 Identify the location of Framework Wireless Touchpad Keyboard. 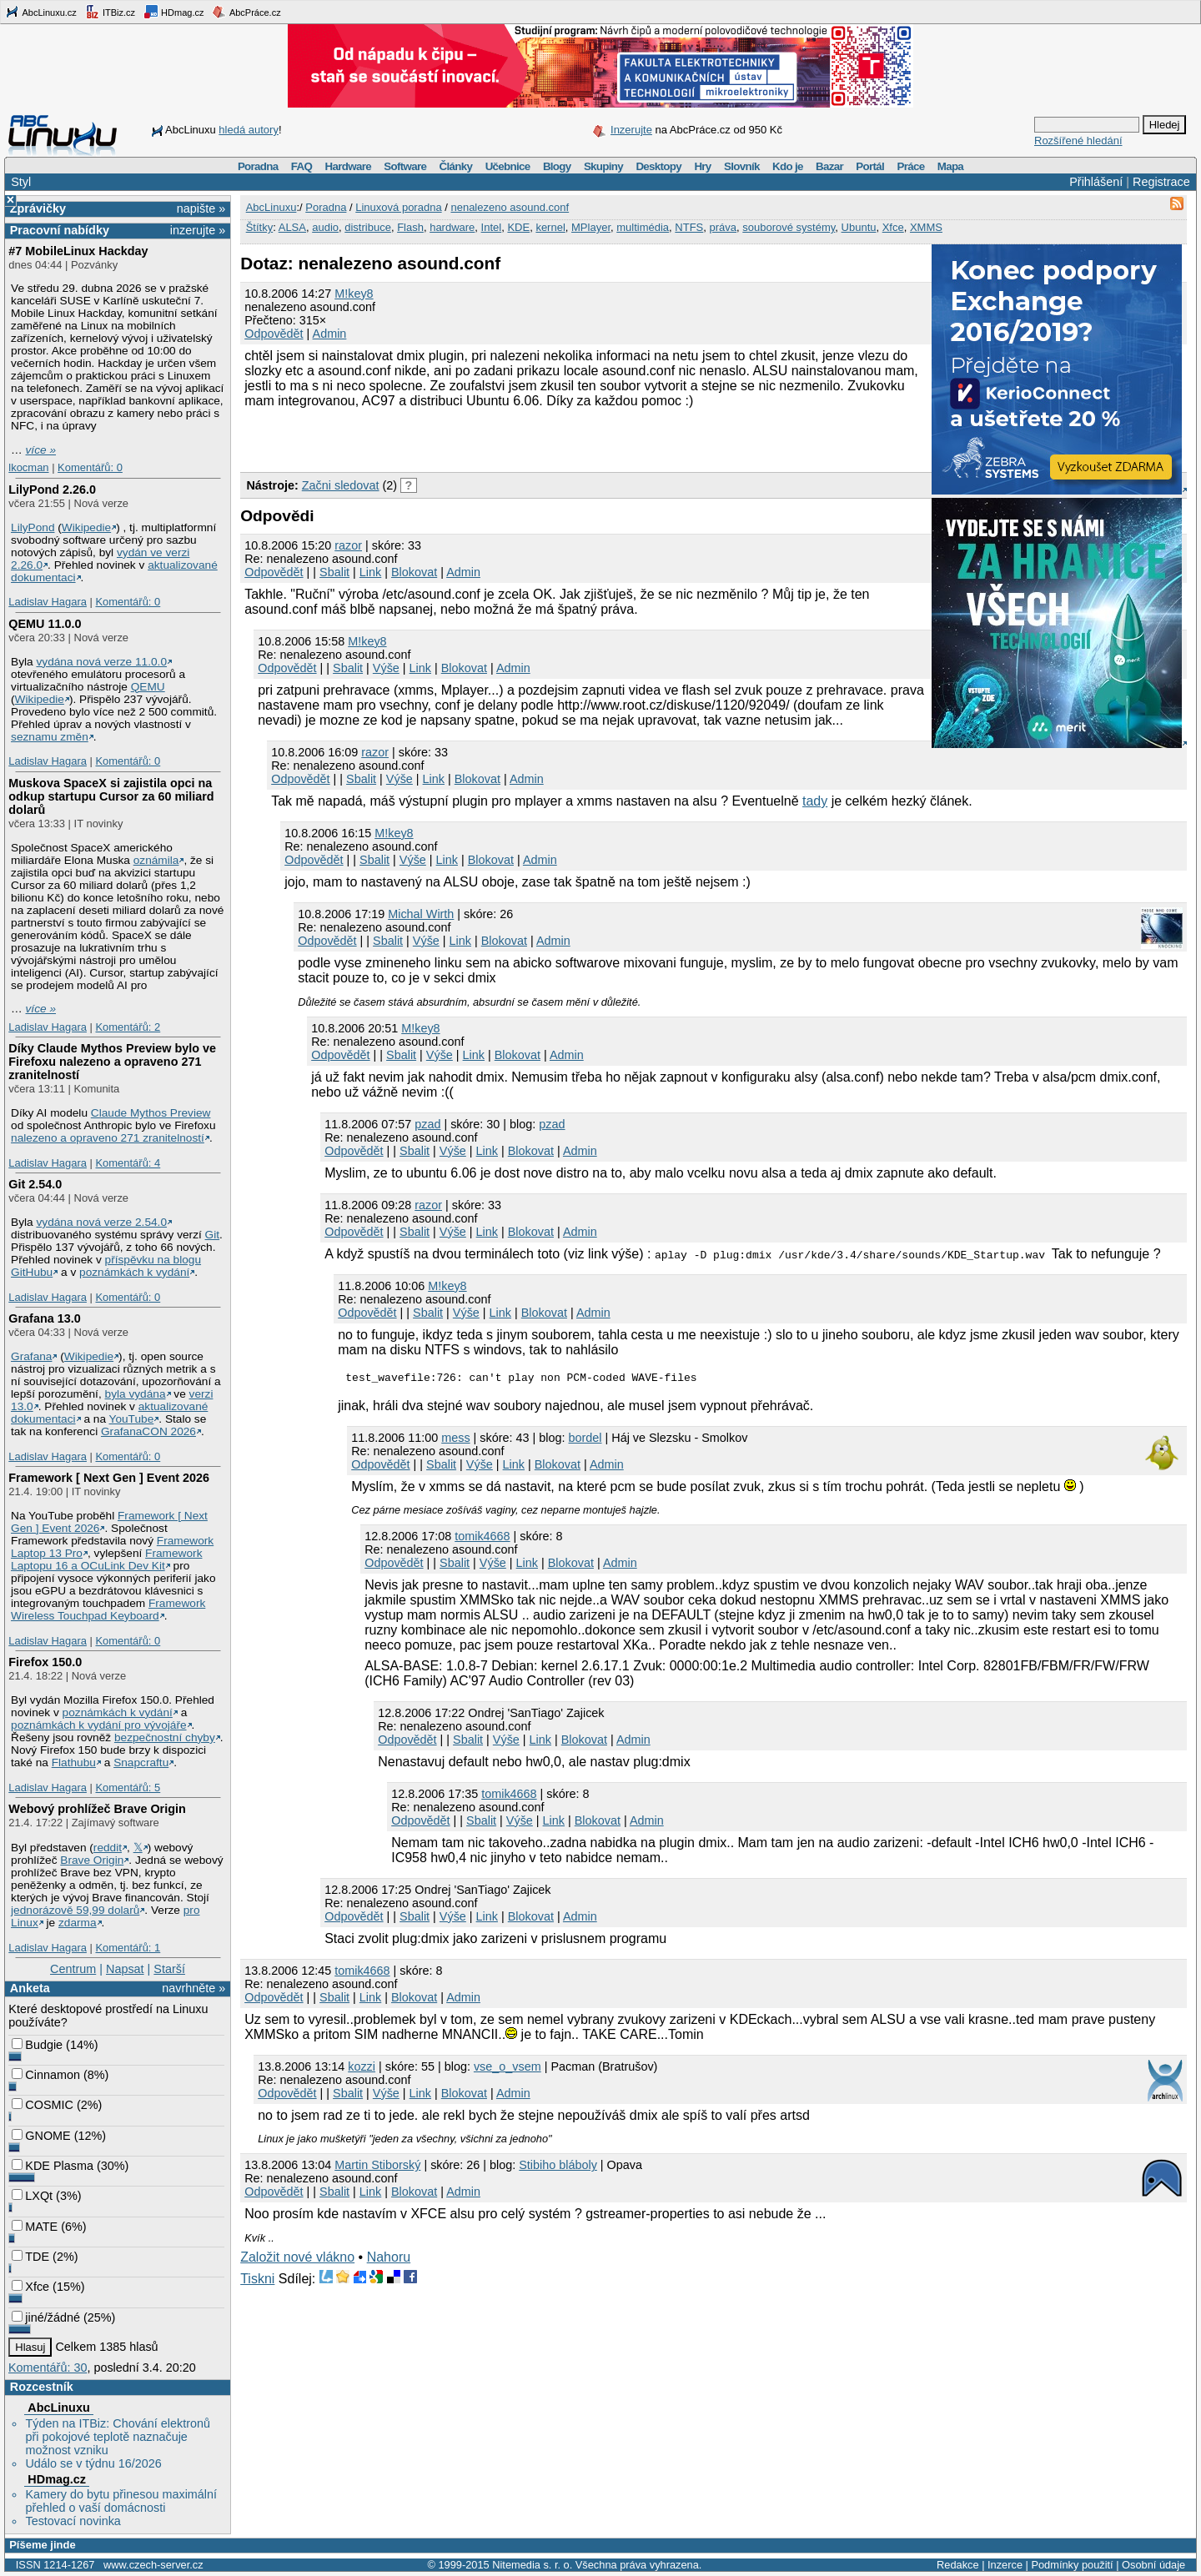
(108, 1609).